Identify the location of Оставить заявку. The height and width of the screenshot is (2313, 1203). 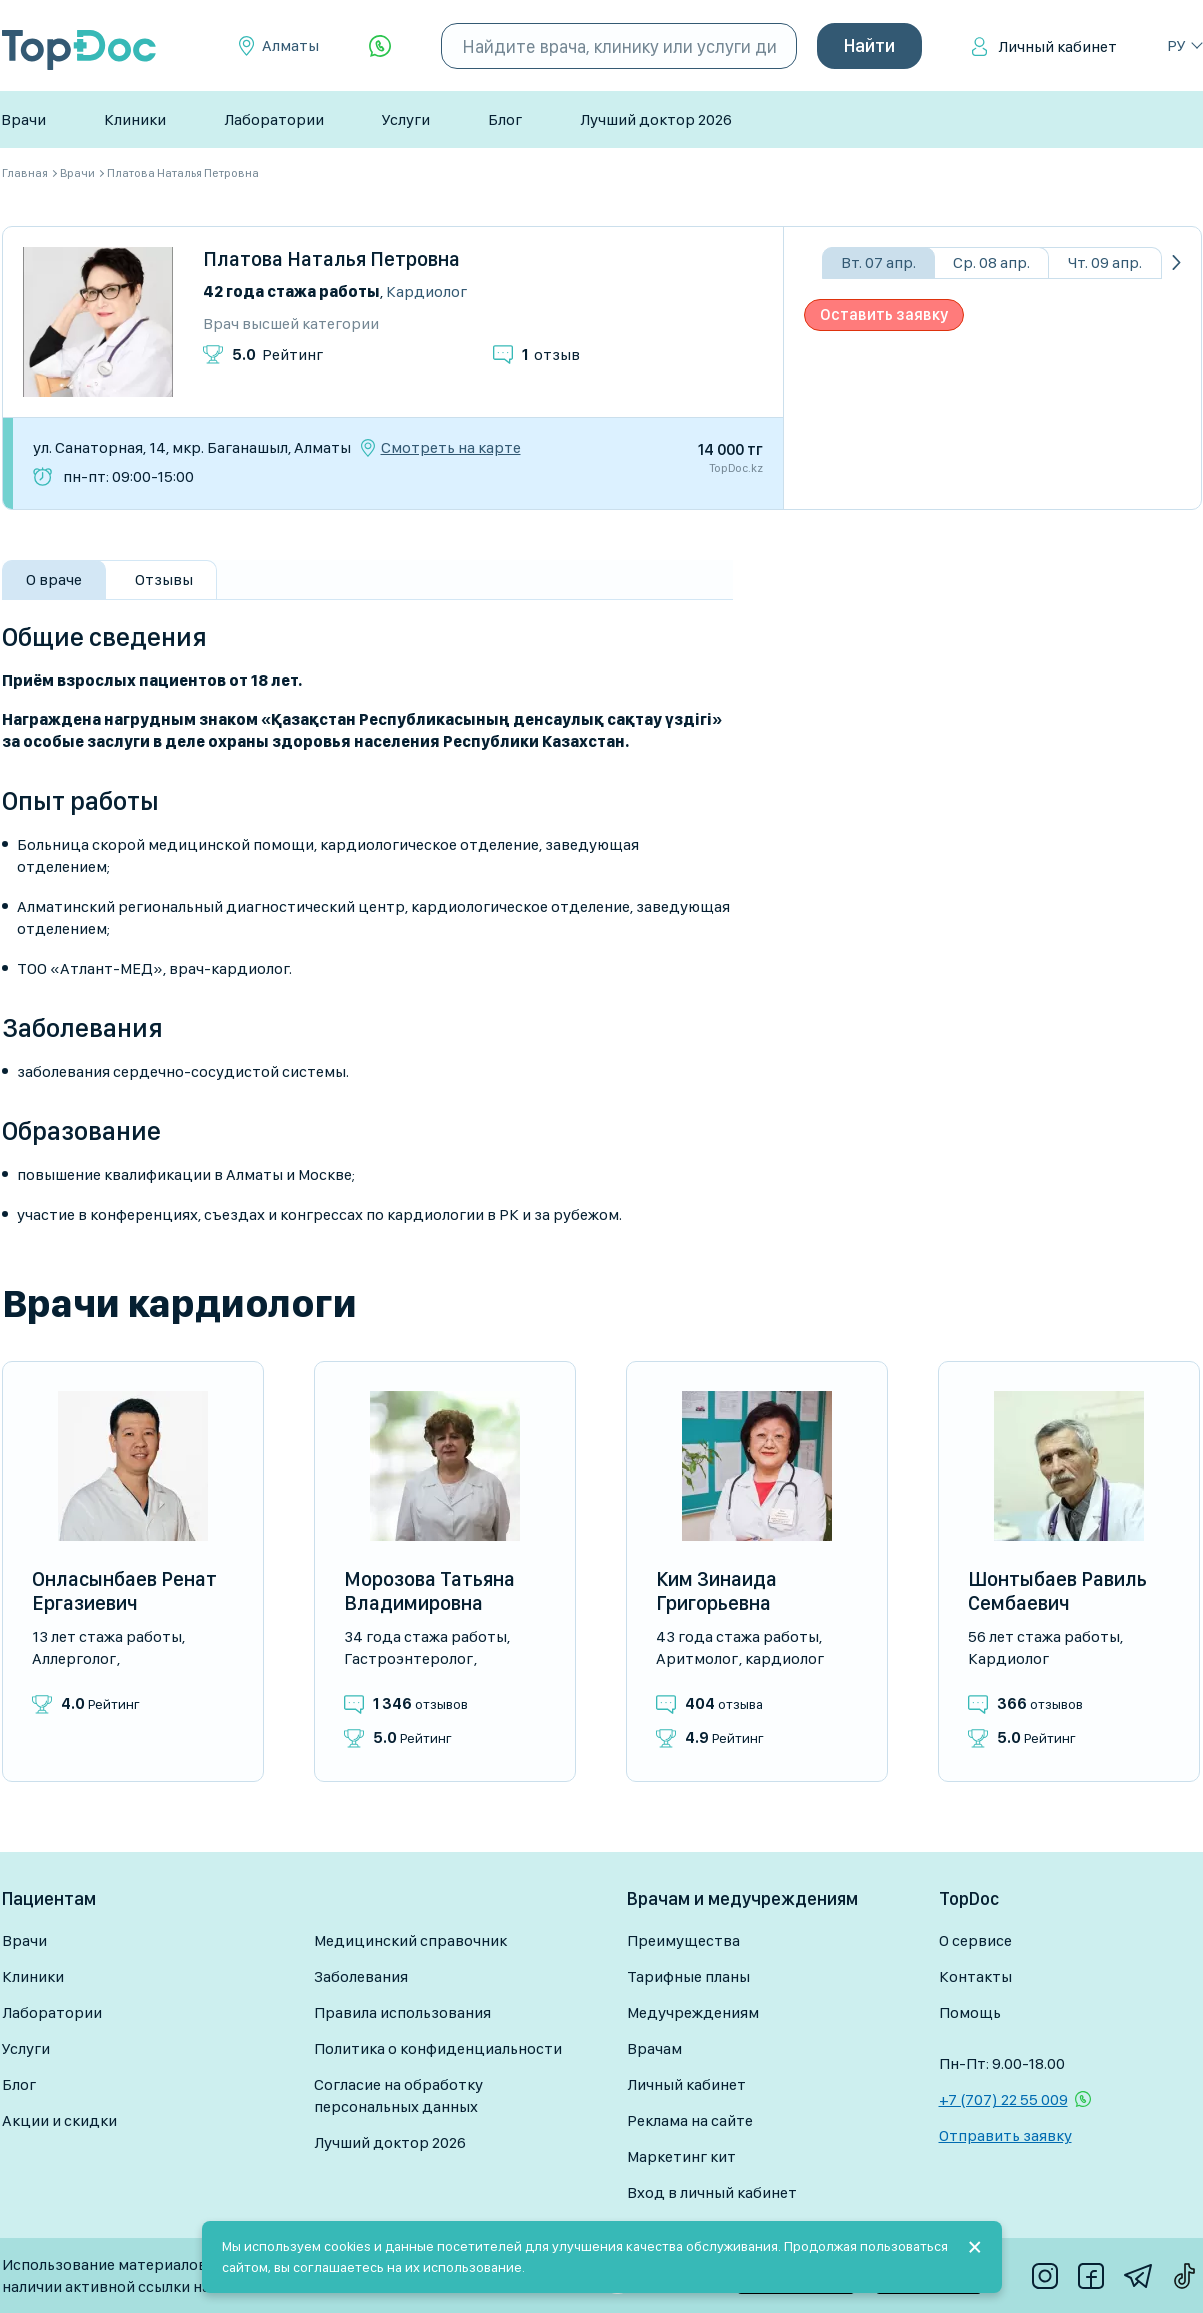
(884, 314).